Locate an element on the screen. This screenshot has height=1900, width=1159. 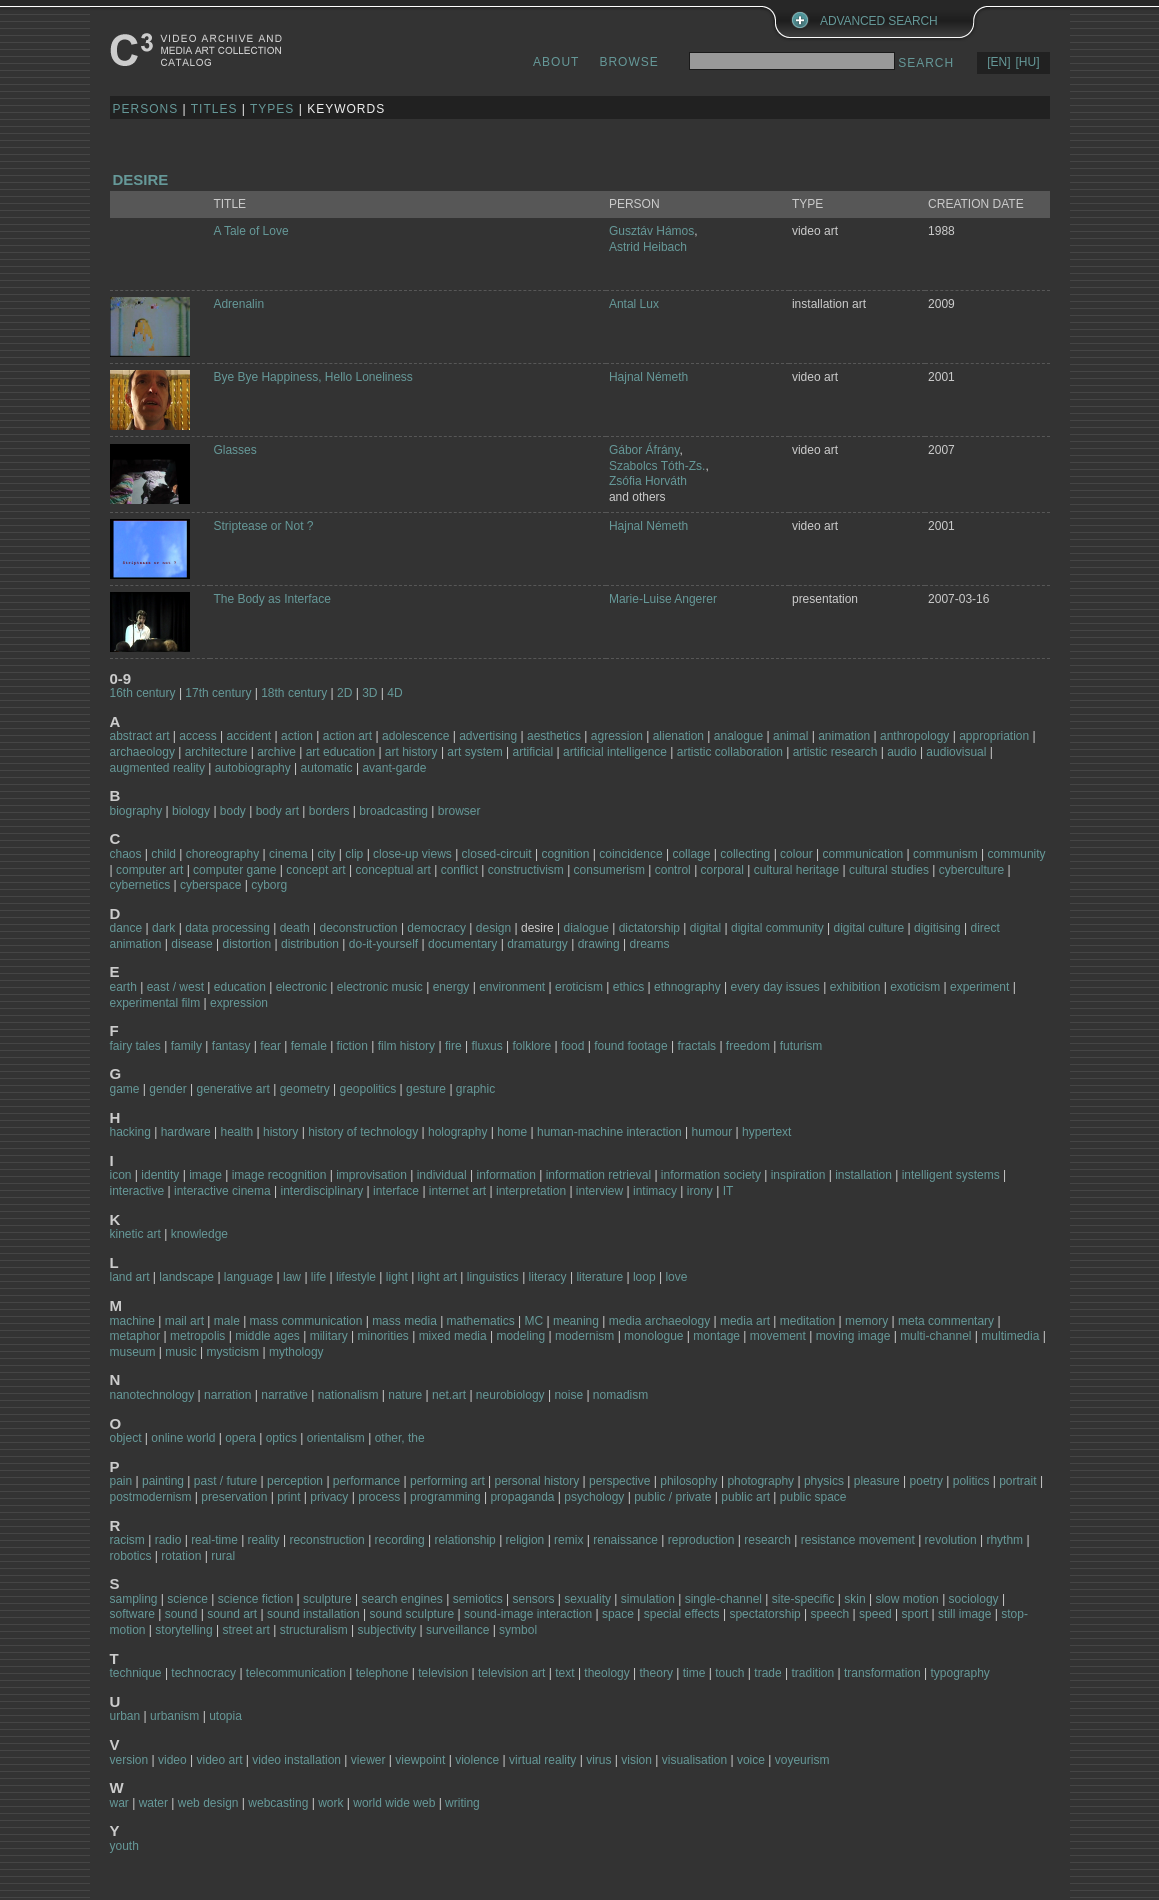
media archaeology is located at coordinates (659, 1321).